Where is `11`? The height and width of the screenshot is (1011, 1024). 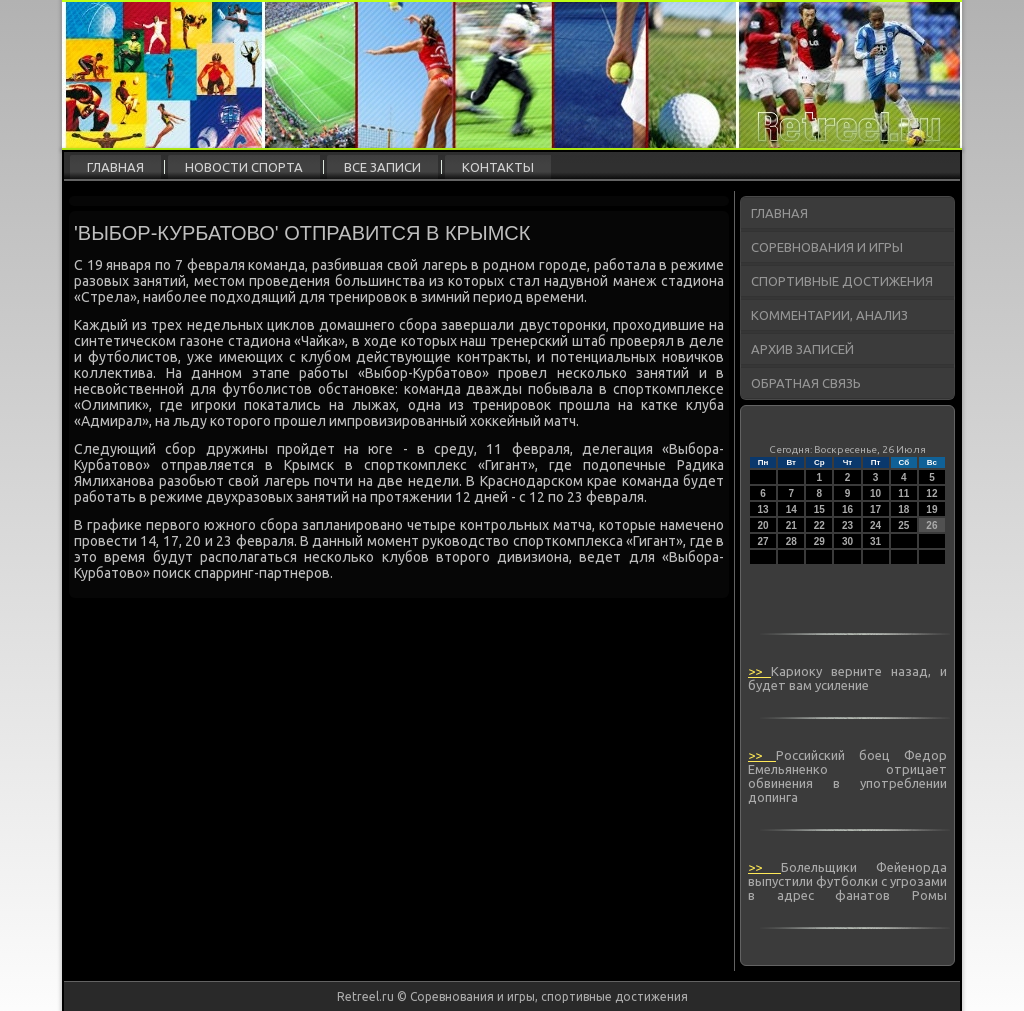 11 is located at coordinates (903, 493).